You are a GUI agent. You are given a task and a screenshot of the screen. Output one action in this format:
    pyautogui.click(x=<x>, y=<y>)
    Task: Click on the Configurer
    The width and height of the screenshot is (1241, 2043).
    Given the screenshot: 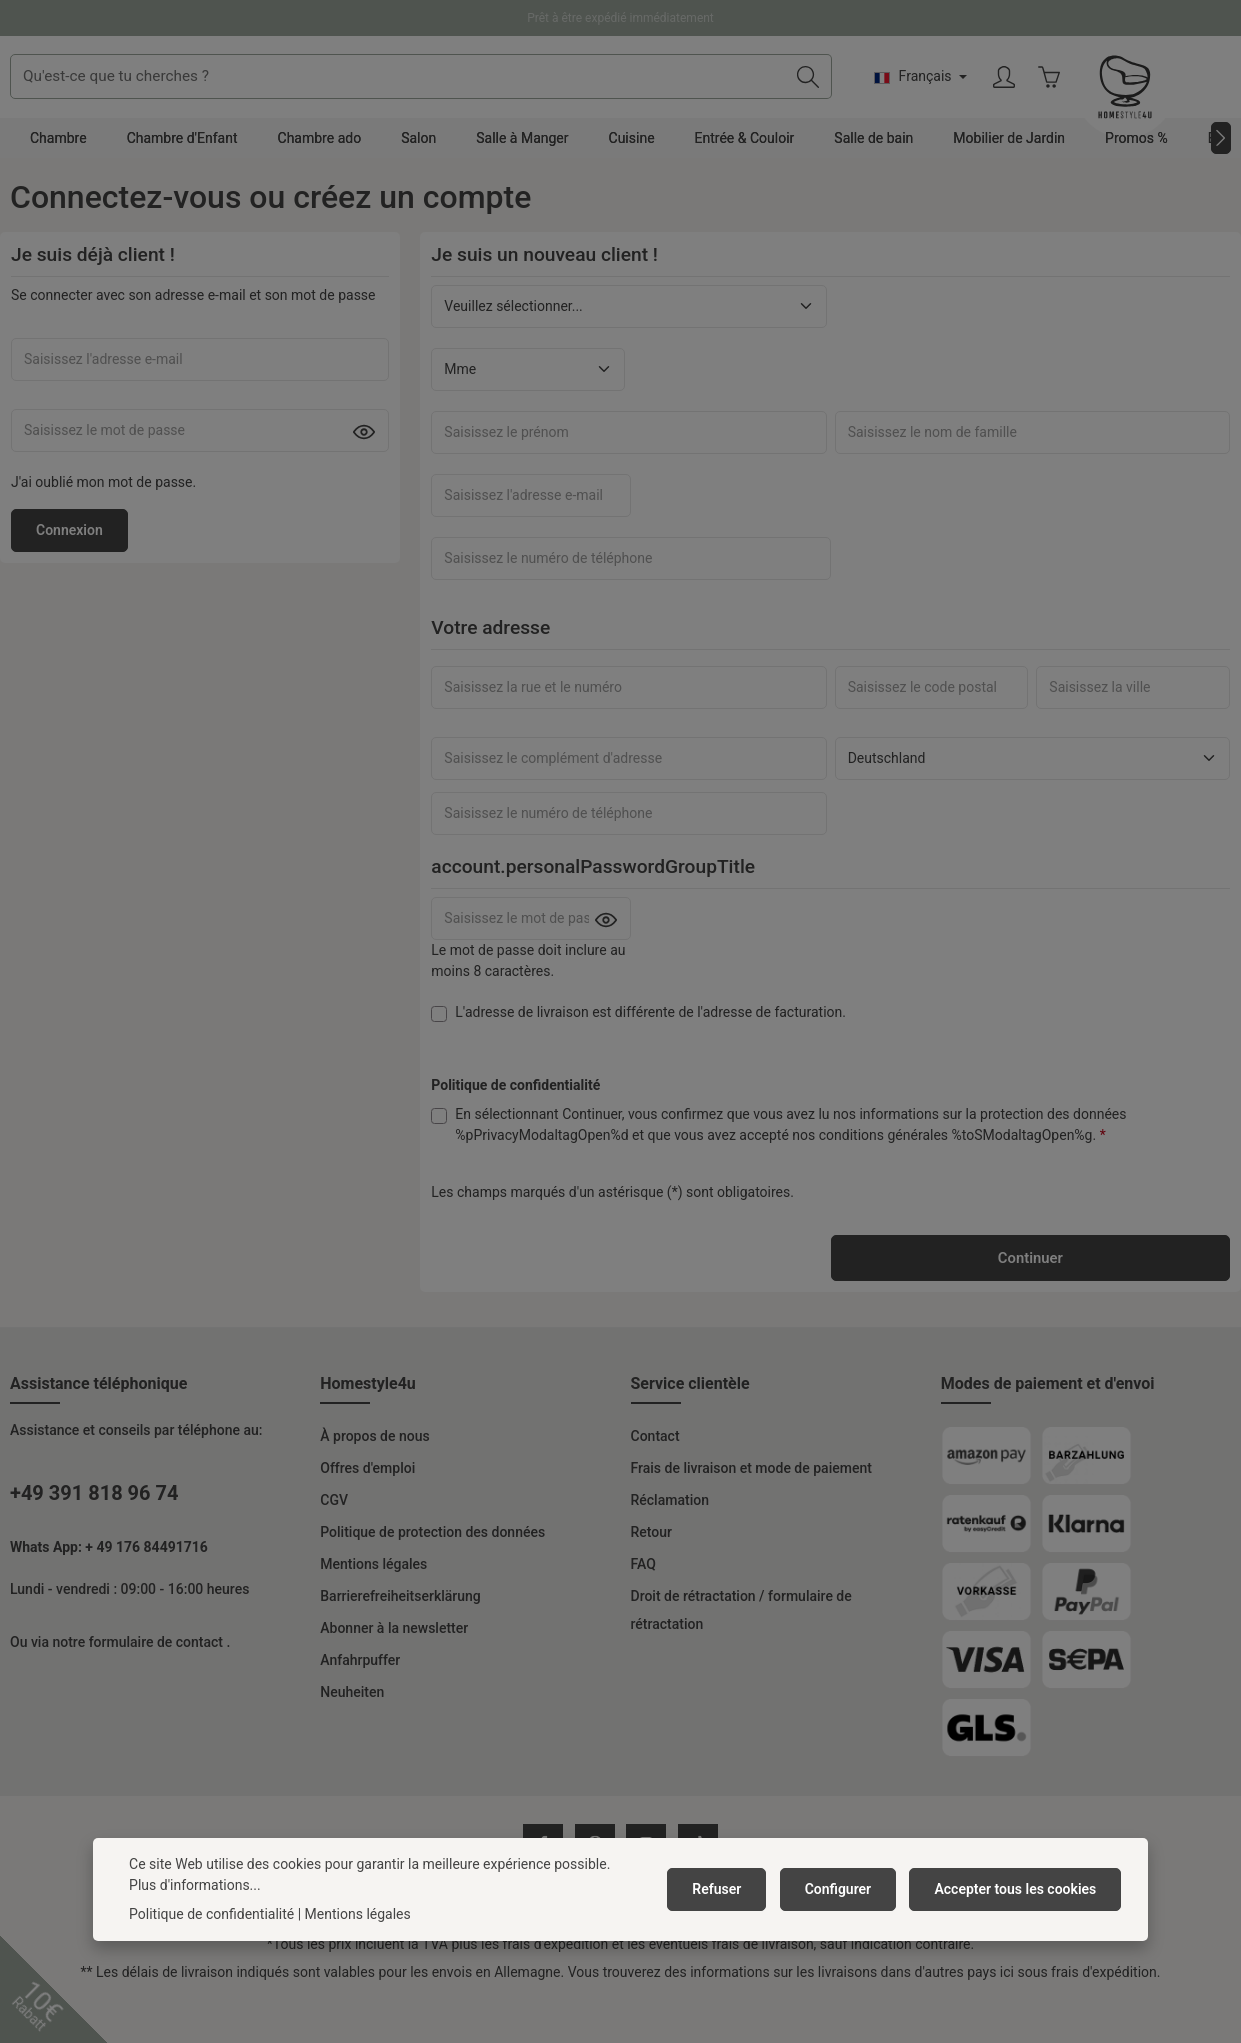 What is the action you would take?
    pyautogui.click(x=846, y=1889)
    